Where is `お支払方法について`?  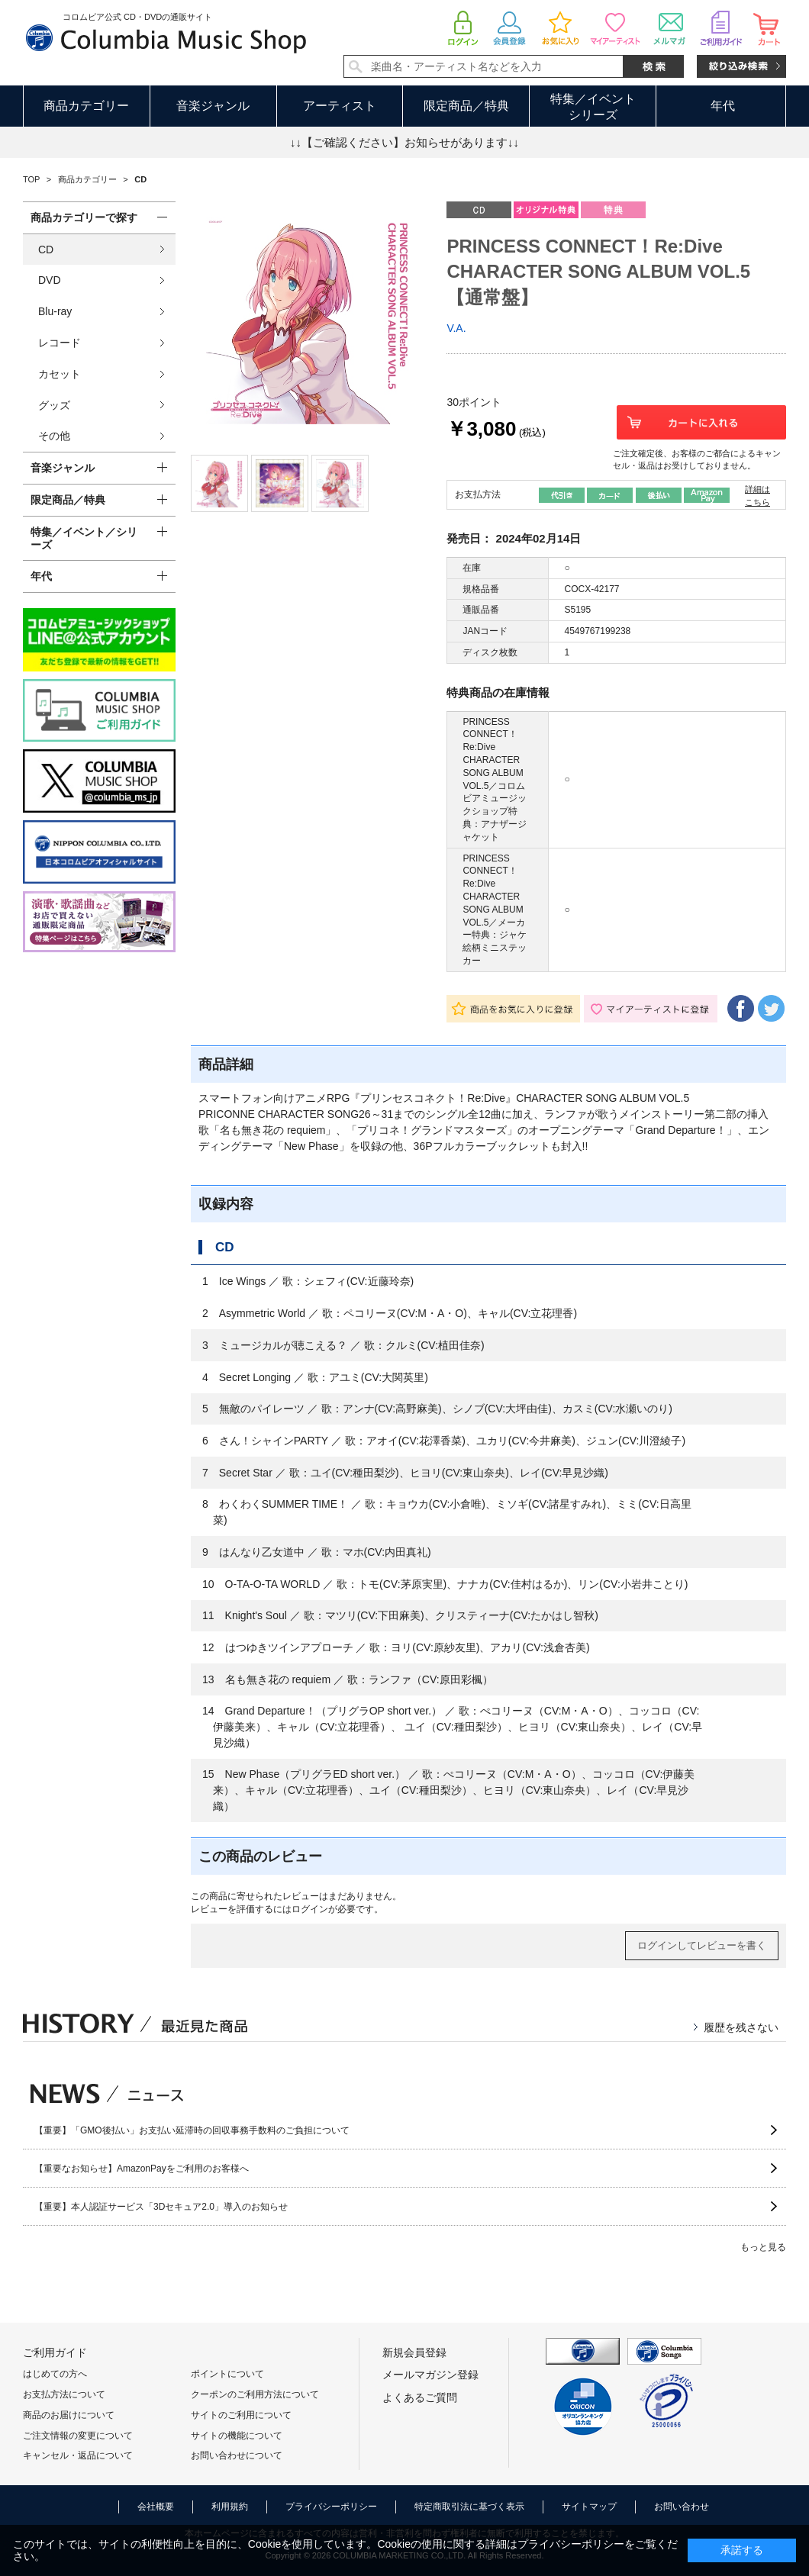
お支払方法について is located at coordinates (64, 2394).